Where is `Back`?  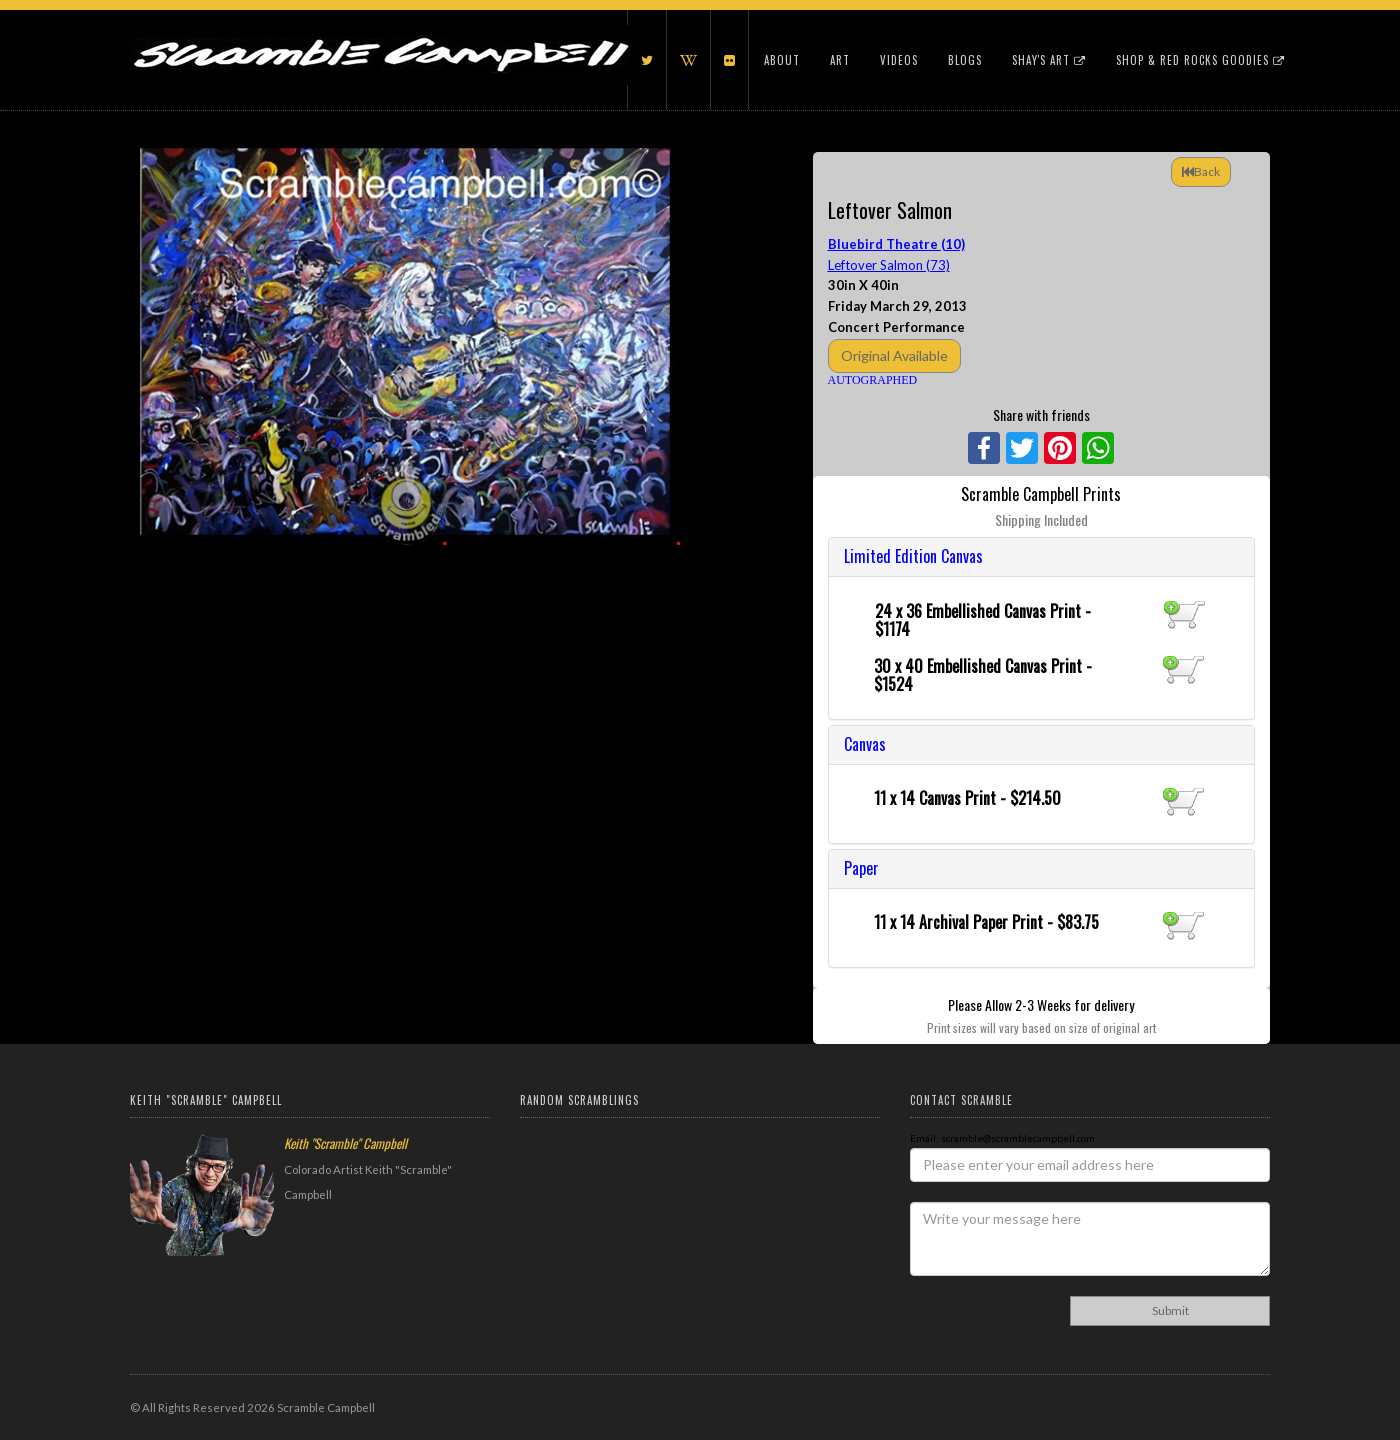 Back is located at coordinates (1201, 171).